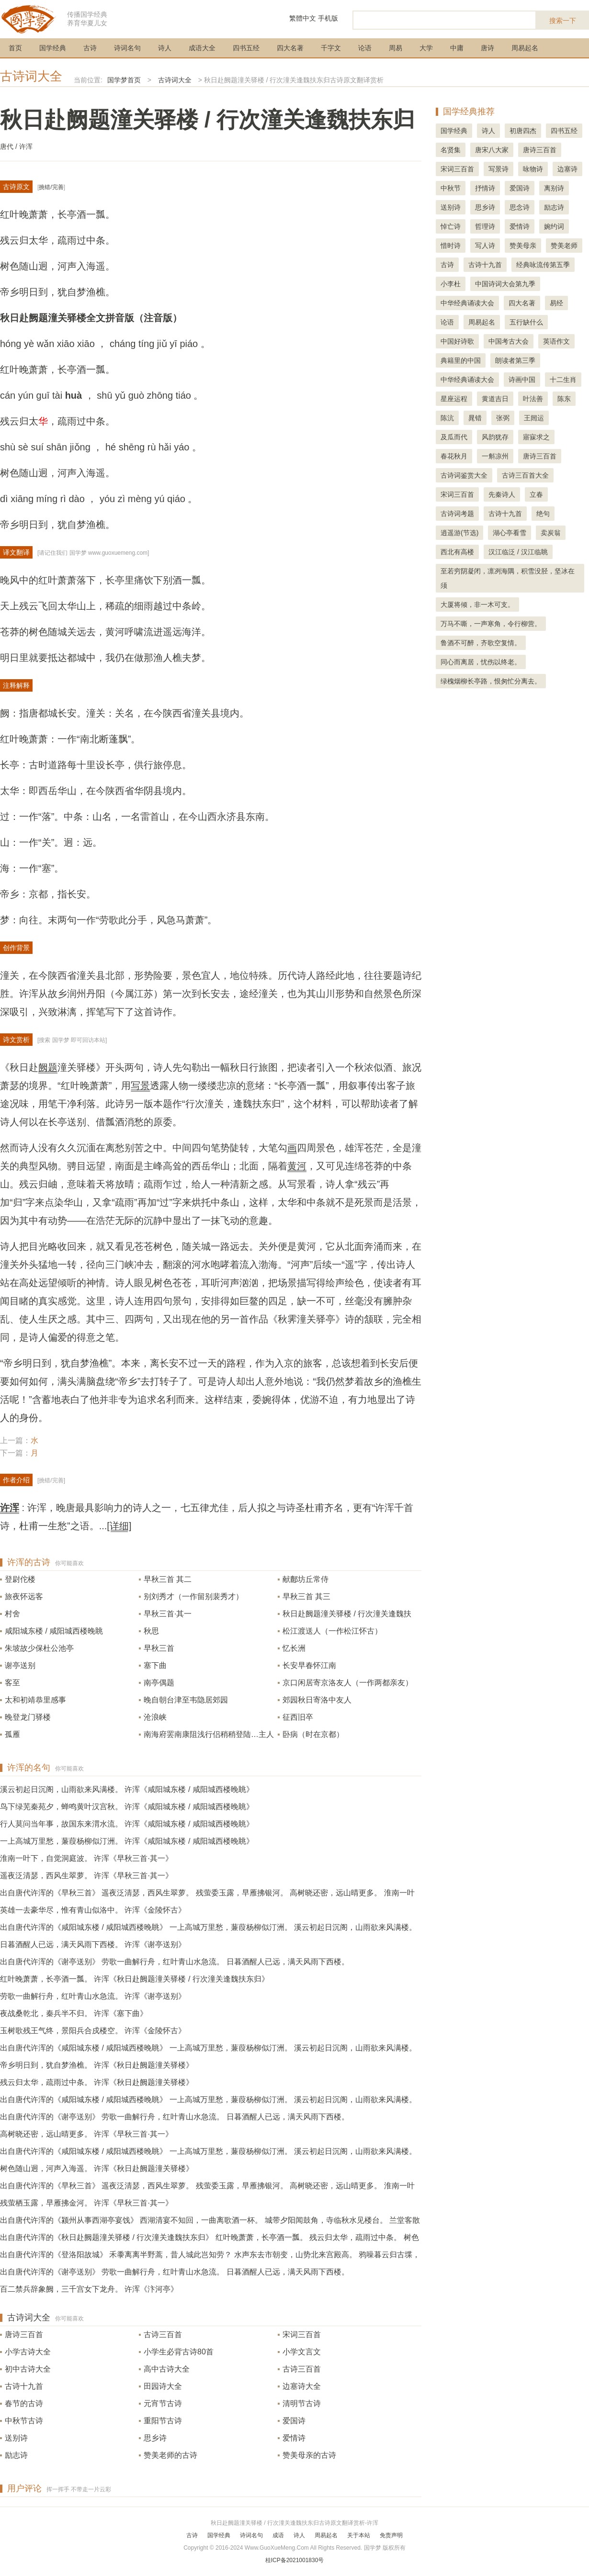  What do you see at coordinates (495, 437) in the screenshot?
I see `风韵犹存` at bounding box center [495, 437].